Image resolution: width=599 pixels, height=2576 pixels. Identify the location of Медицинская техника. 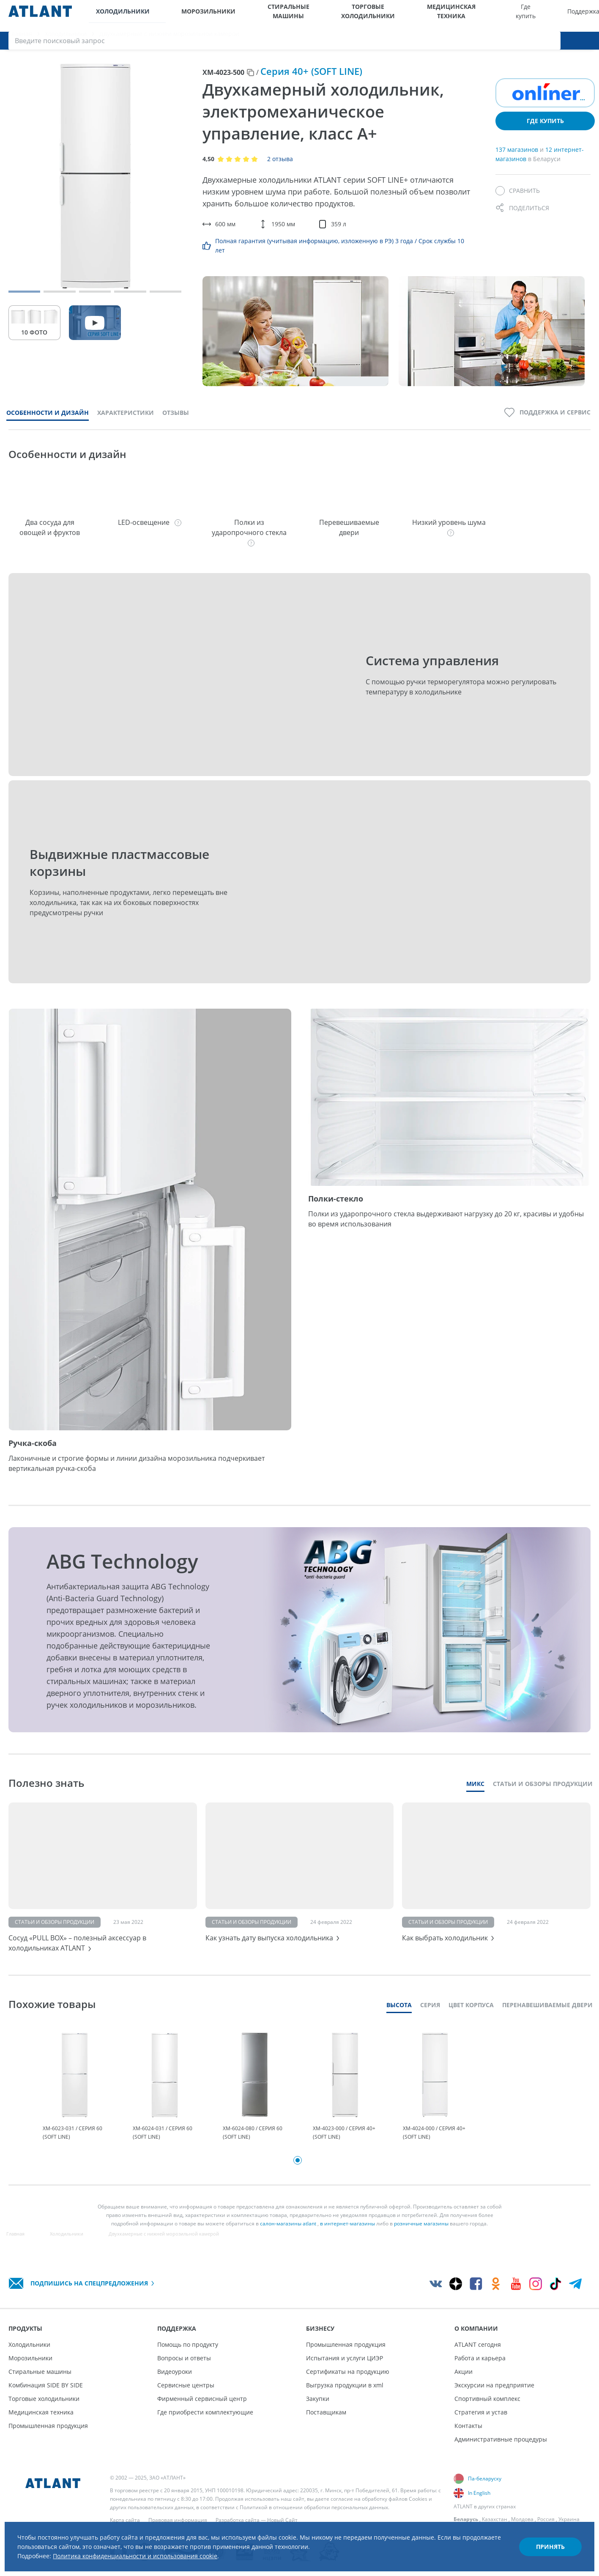
(350, 16).